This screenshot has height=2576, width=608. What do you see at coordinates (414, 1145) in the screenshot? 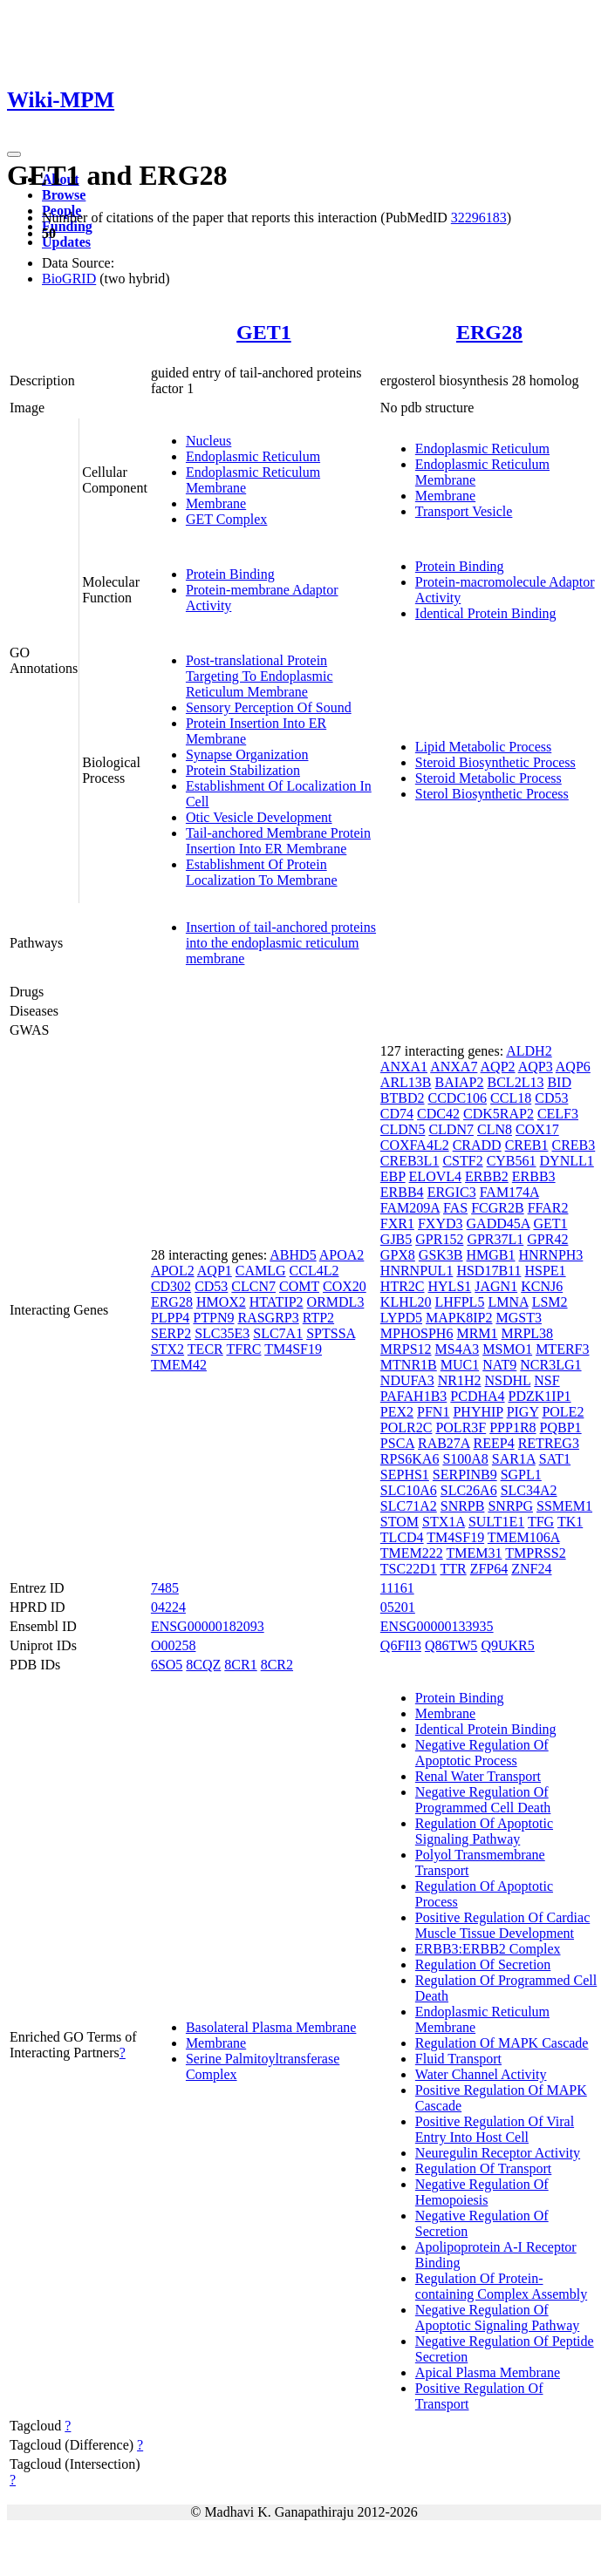
I see `COXFA4L2` at bounding box center [414, 1145].